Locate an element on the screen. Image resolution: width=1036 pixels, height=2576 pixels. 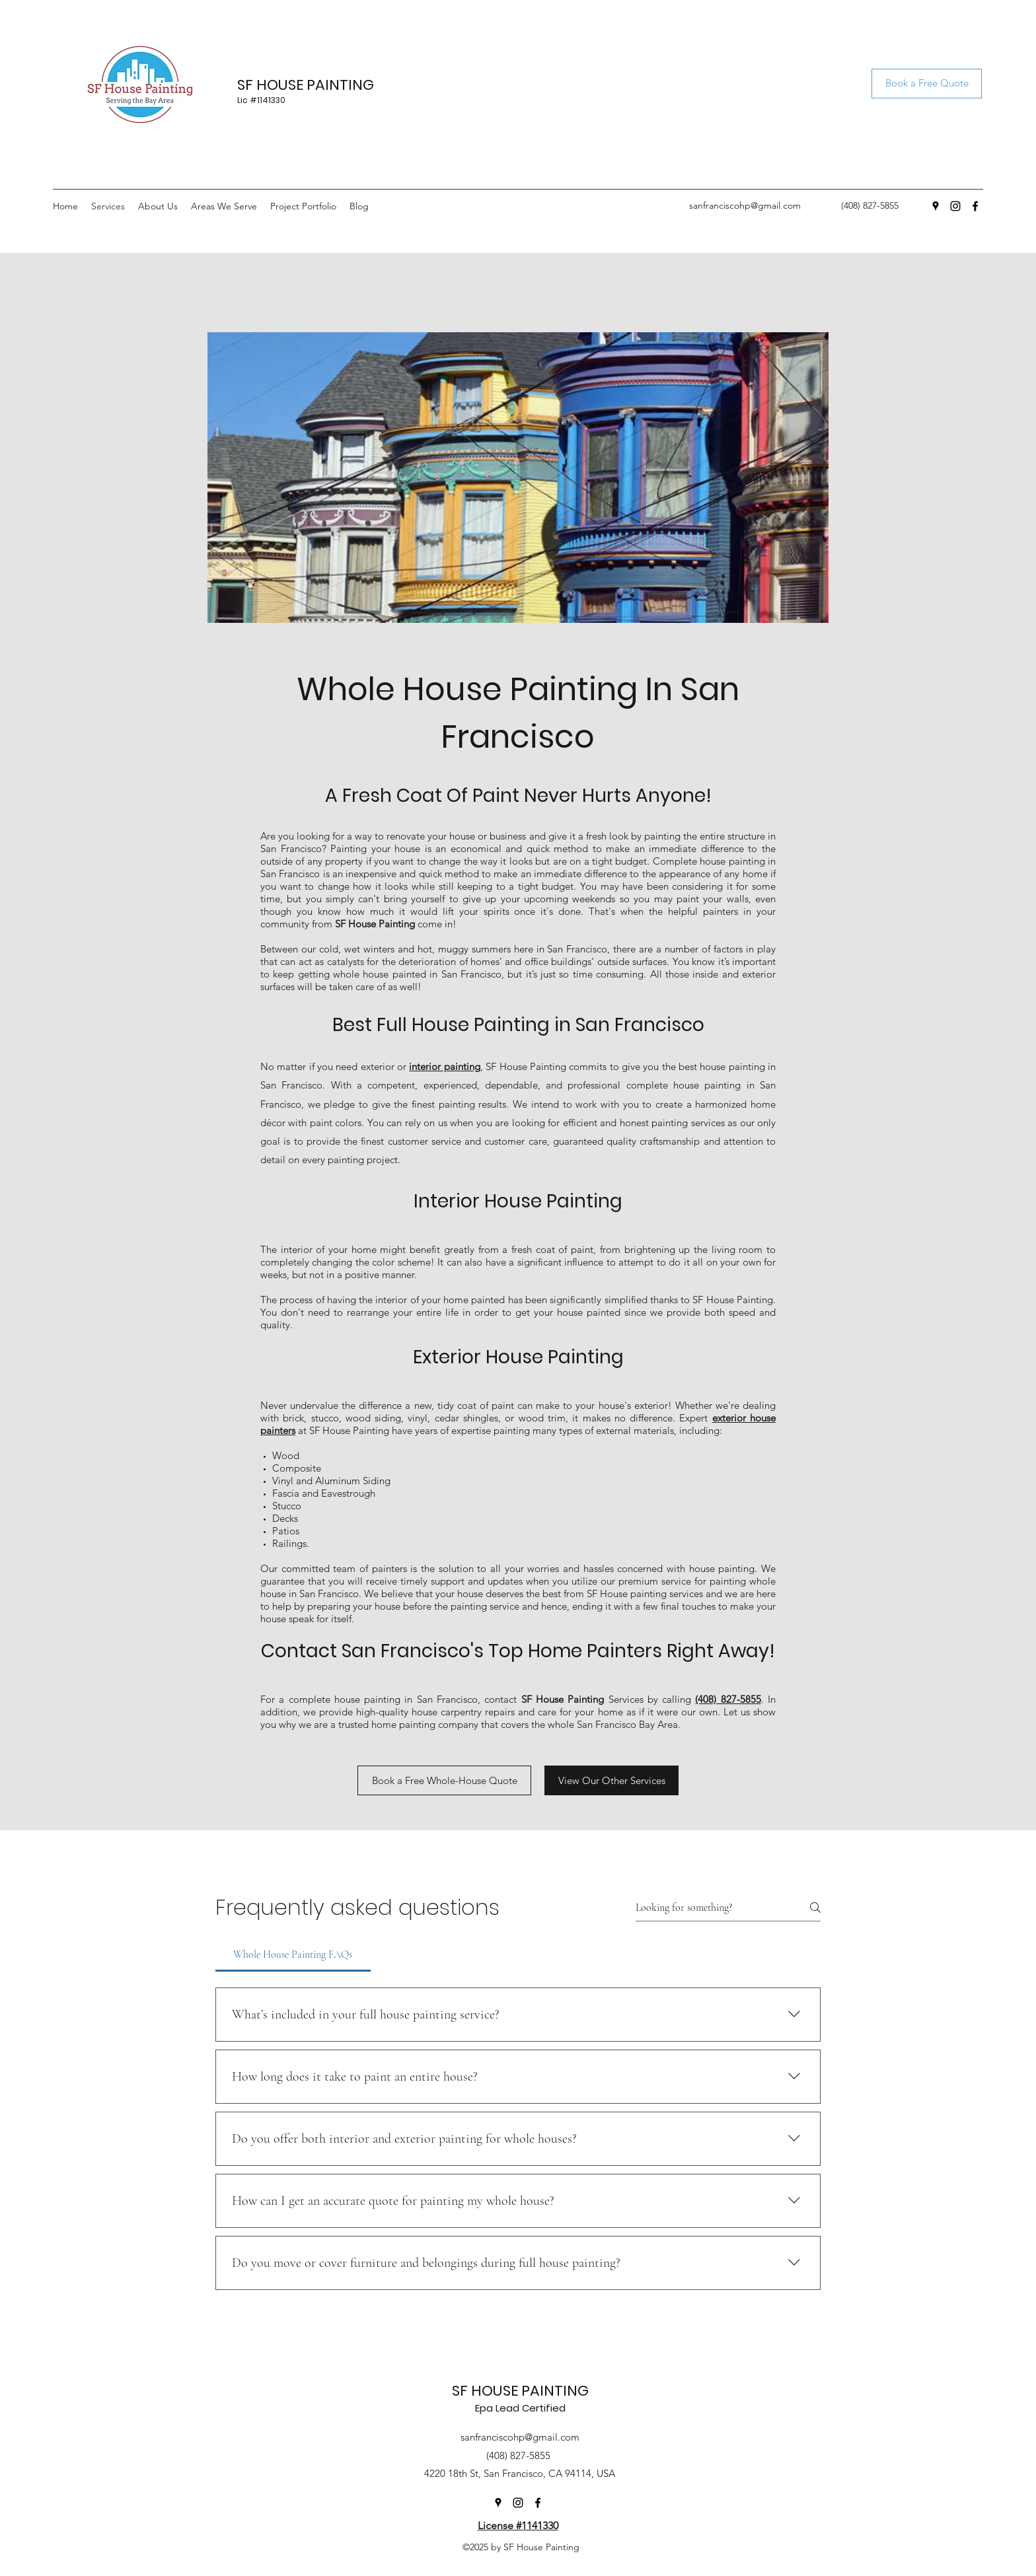
sanfranciscohp@gmail.com is located at coordinates (745, 205).